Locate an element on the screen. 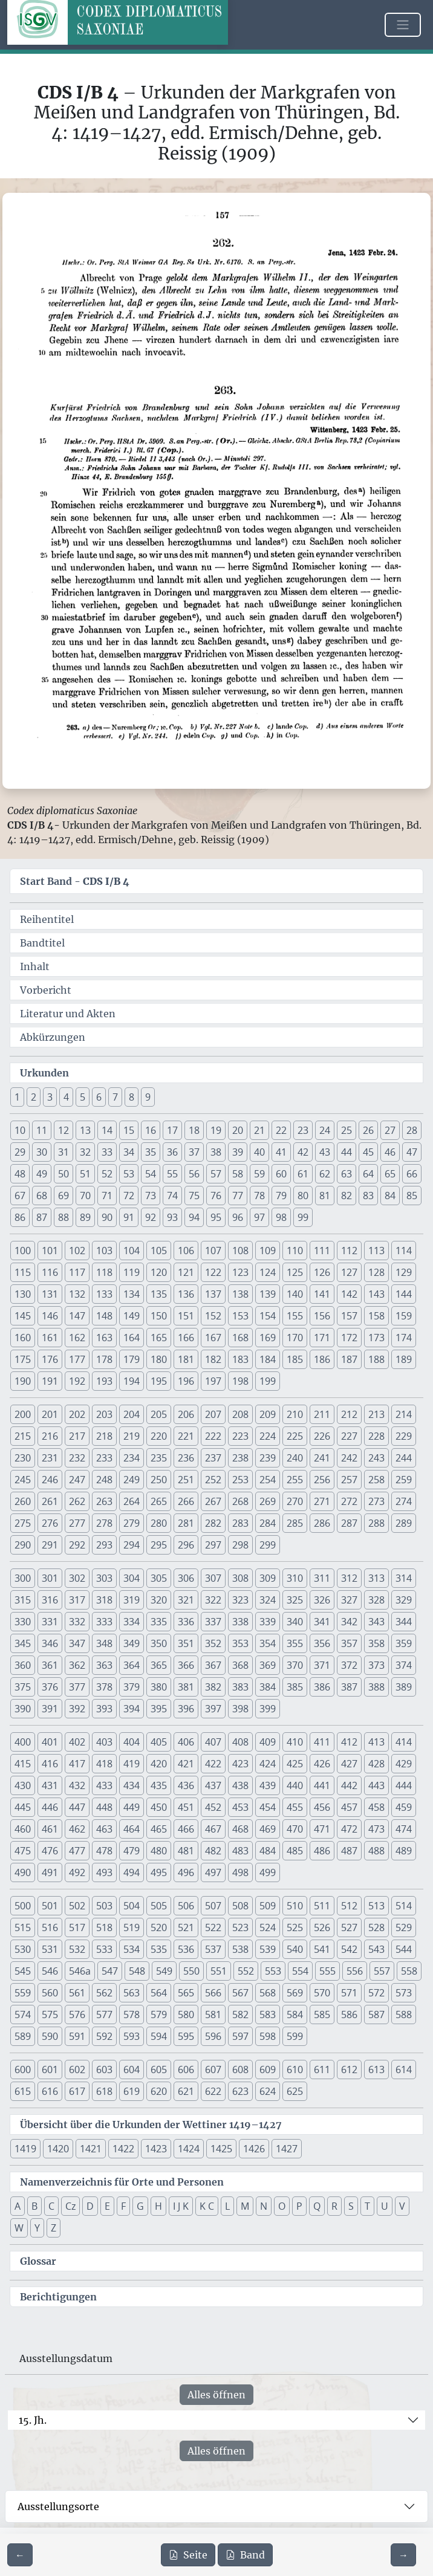 The image size is (433, 2576). 121 [button] is located at coordinates (186, 1272).